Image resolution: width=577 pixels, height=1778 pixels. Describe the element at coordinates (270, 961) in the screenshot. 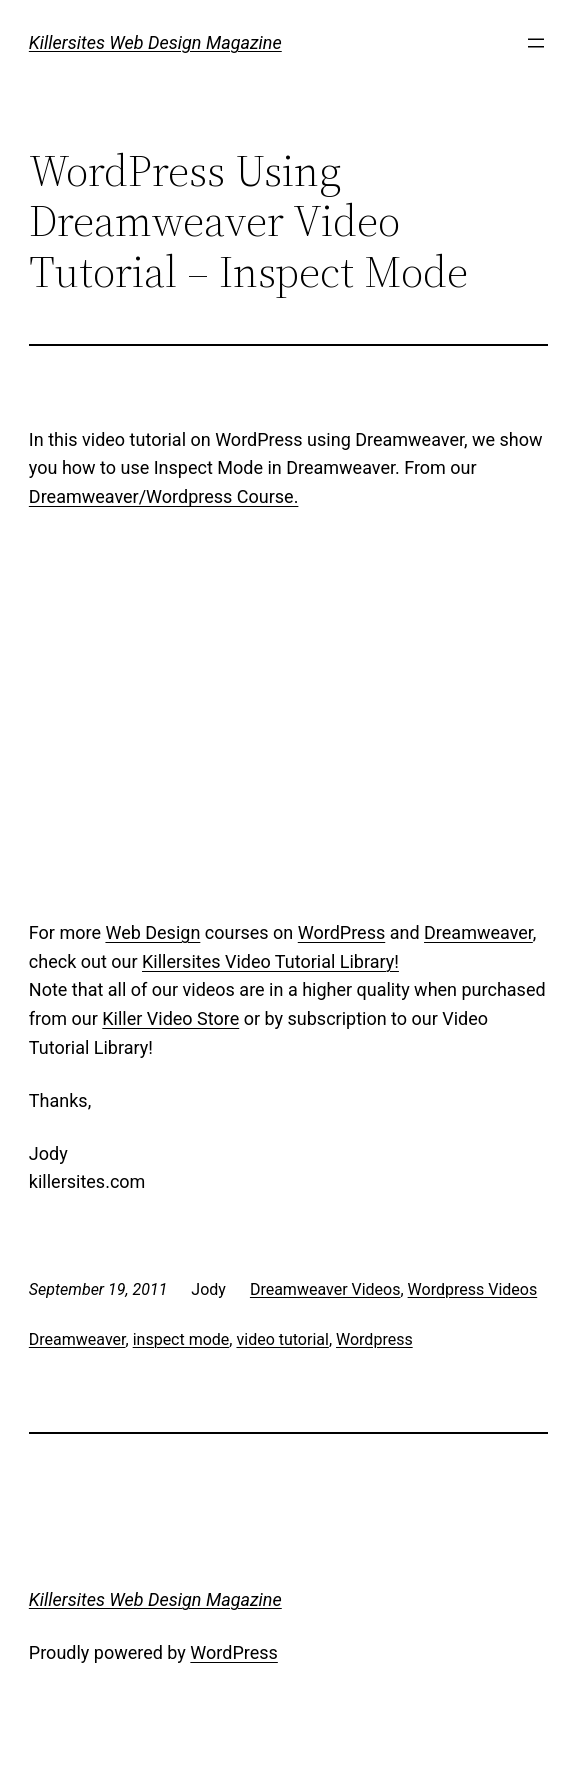

I see `Killersites Video Tutorial Library!` at that location.